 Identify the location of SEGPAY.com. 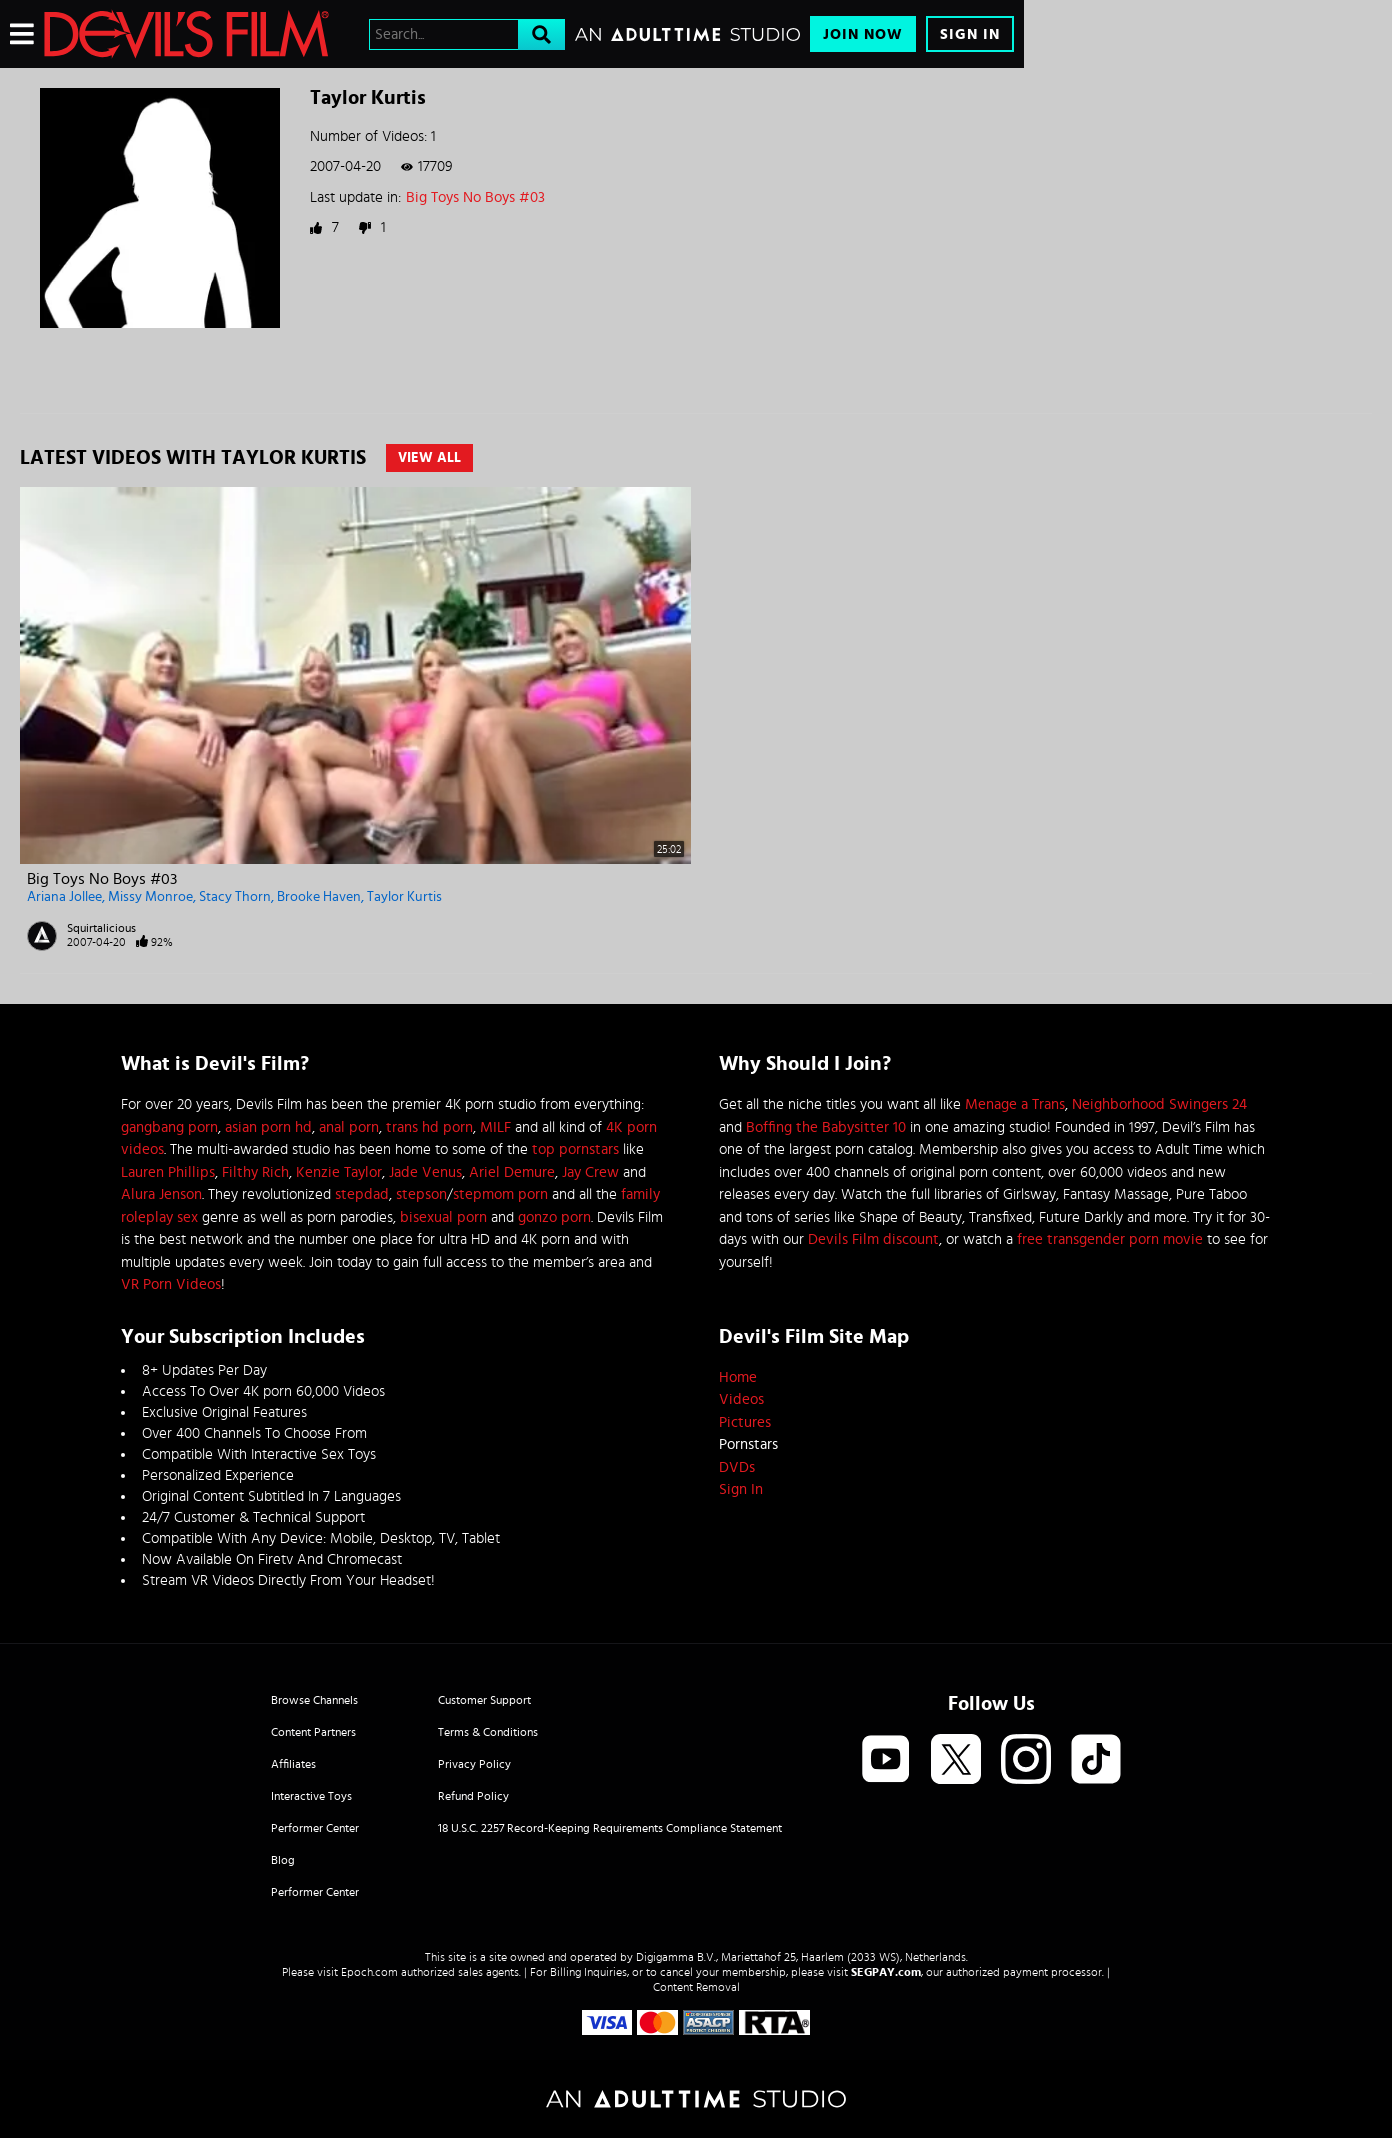
(886, 1972).